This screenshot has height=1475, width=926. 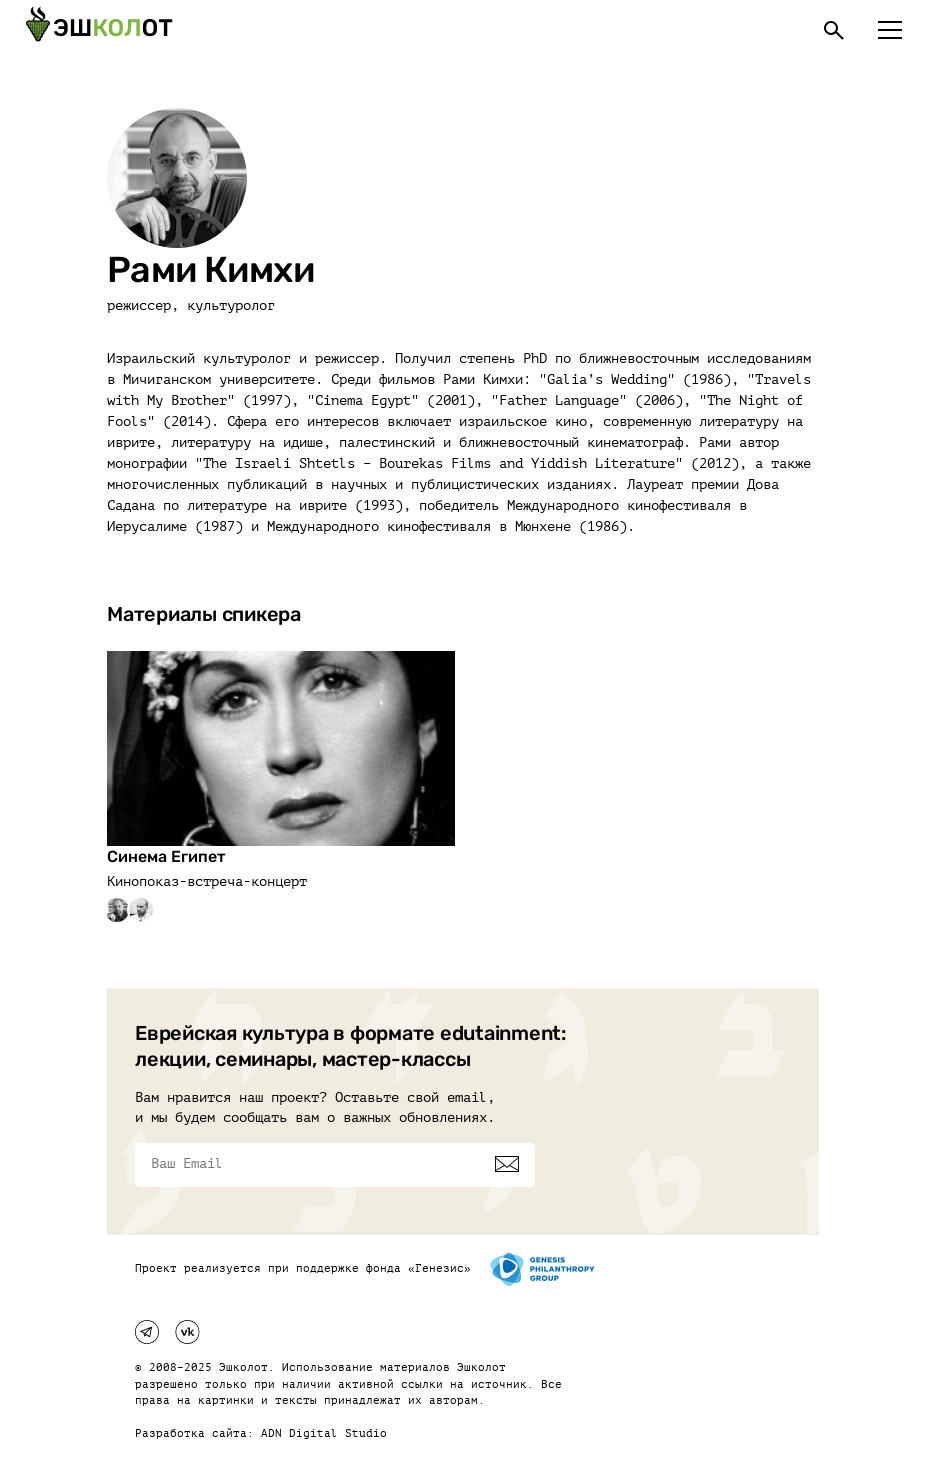 What do you see at coordinates (834, 30) in the screenshot?
I see `[Поиск]` at bounding box center [834, 30].